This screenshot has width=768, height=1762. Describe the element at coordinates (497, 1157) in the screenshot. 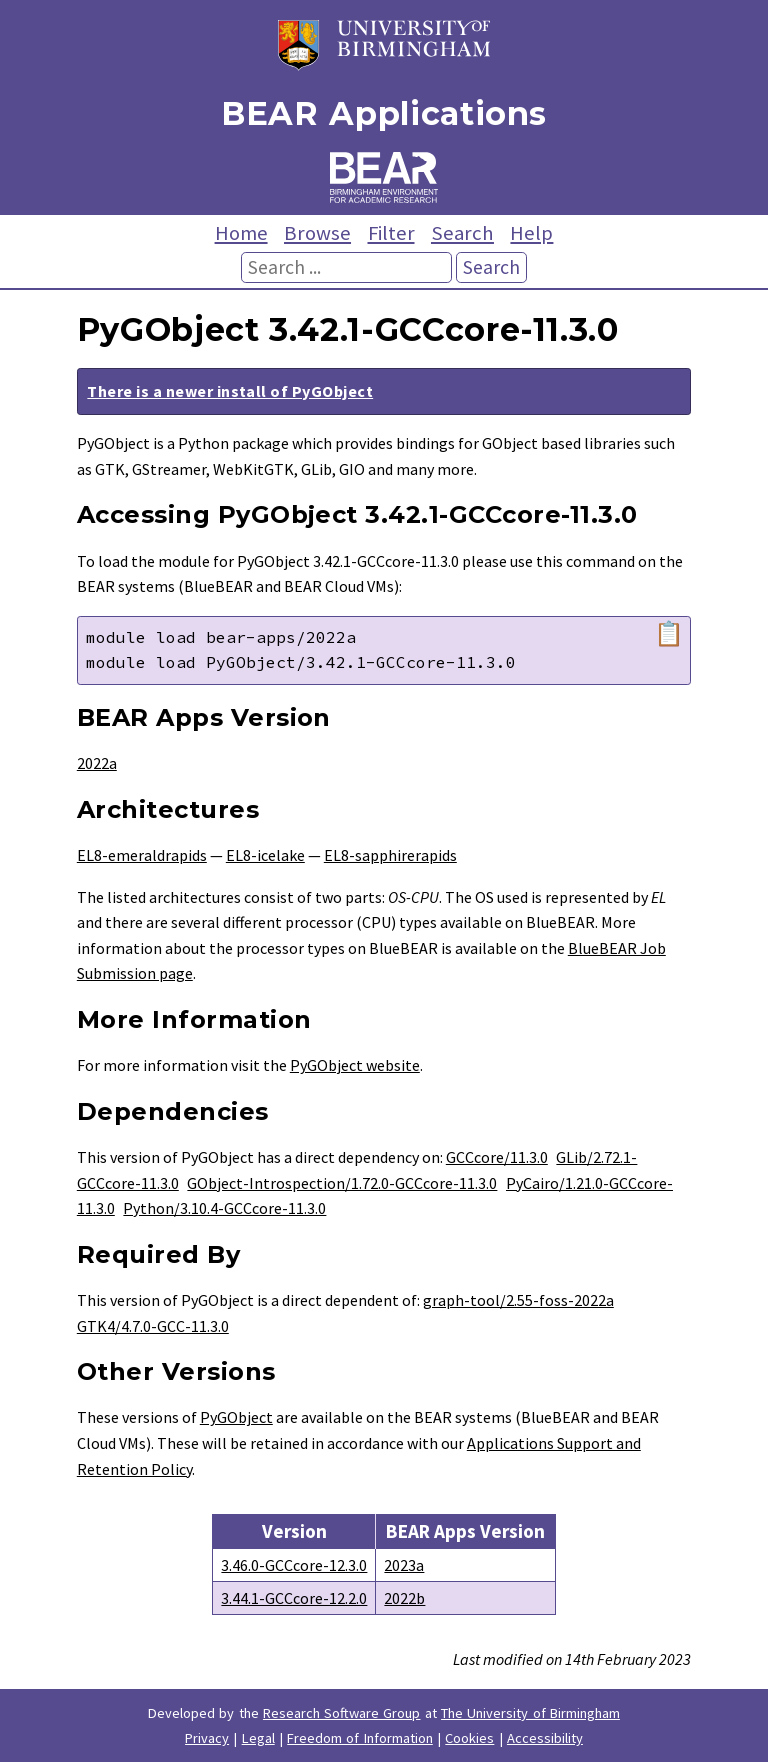

I see `GCCcore/11.3.0` at that location.